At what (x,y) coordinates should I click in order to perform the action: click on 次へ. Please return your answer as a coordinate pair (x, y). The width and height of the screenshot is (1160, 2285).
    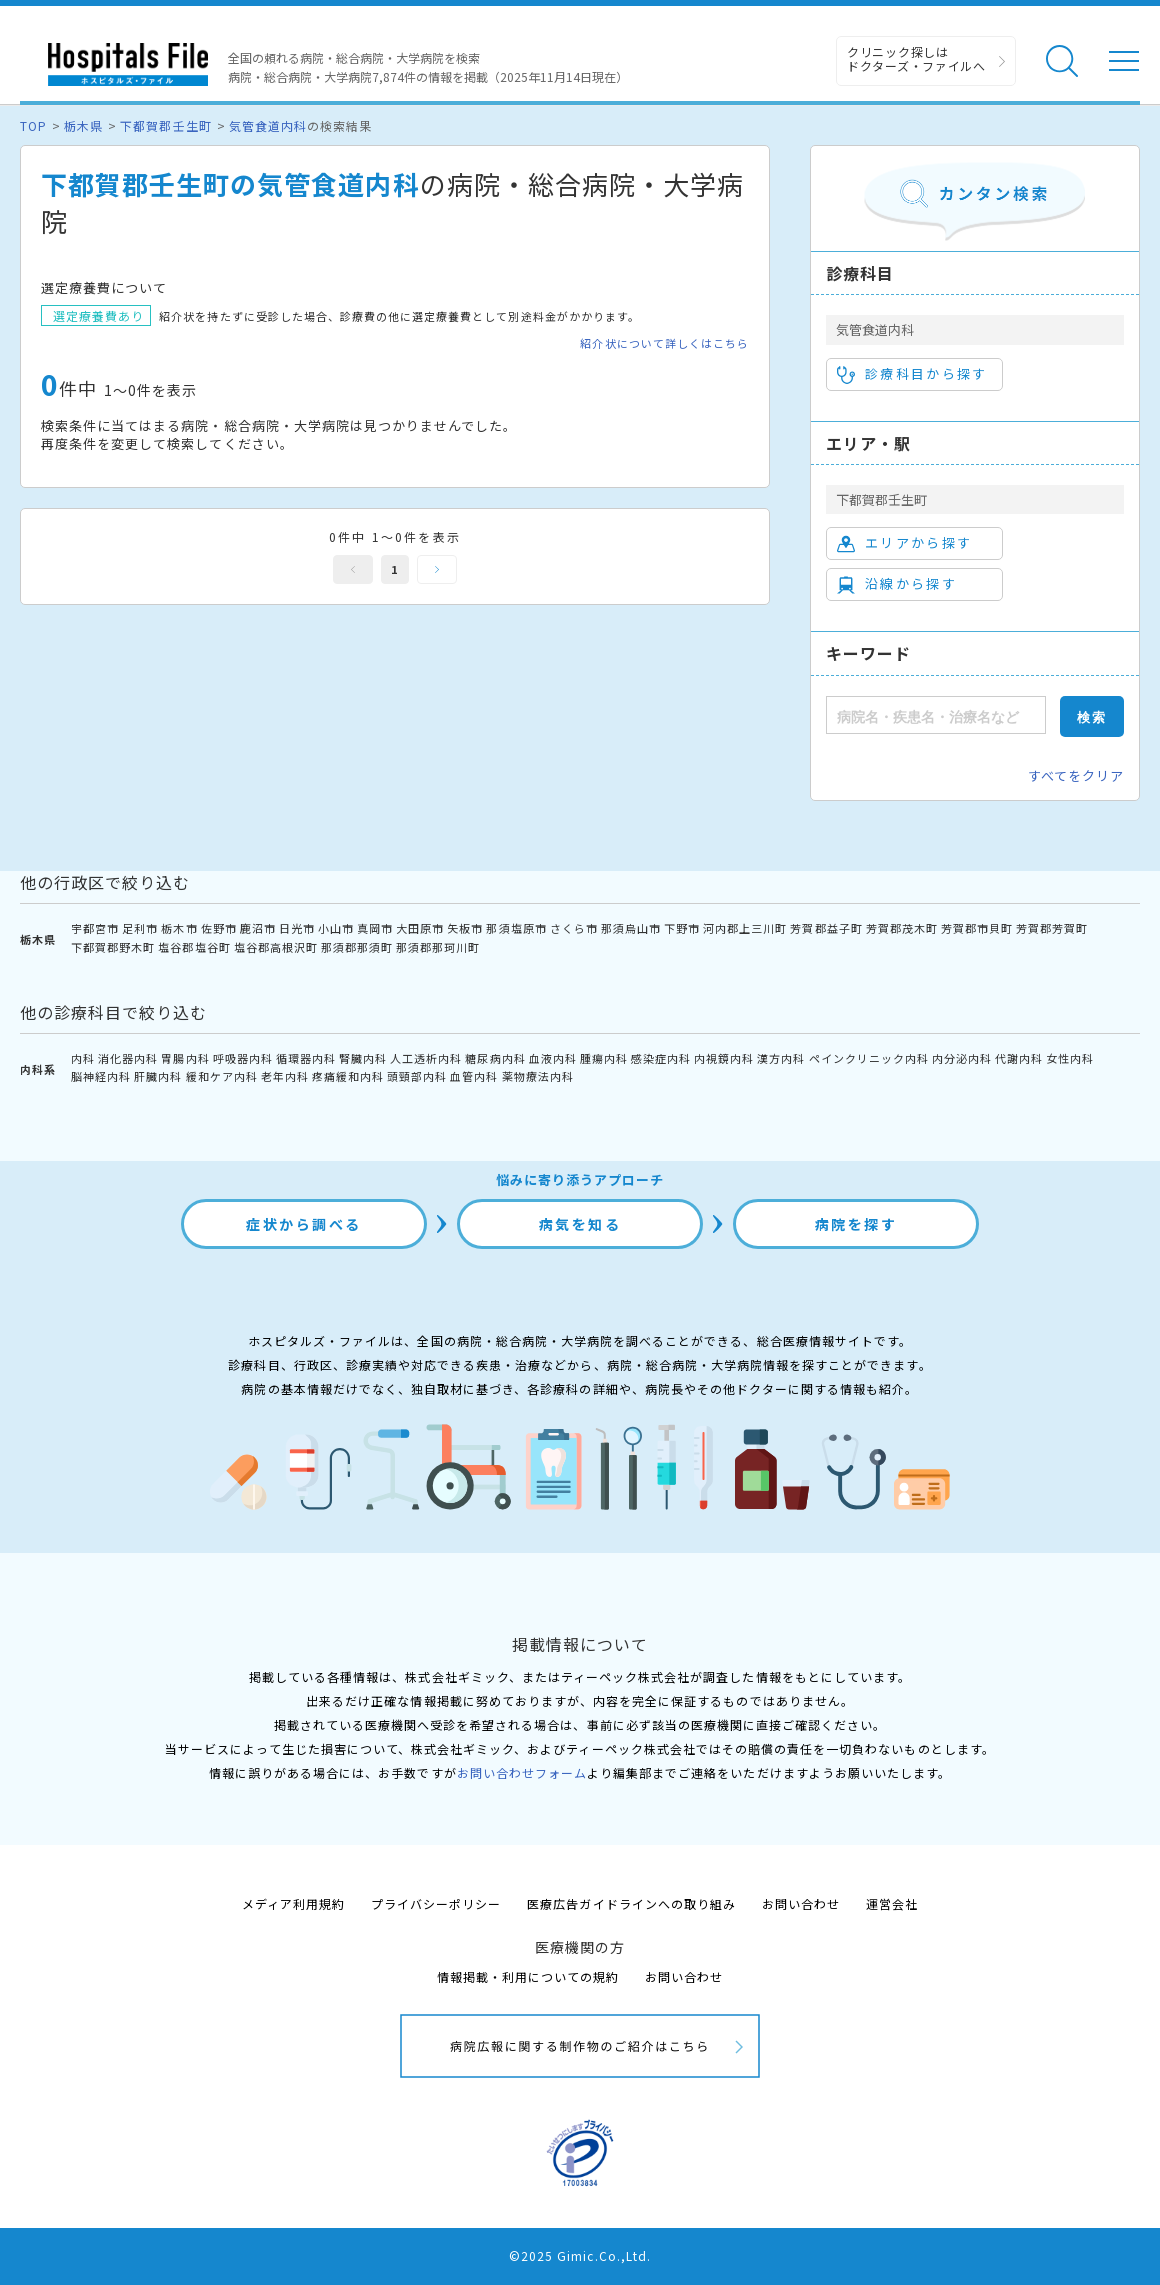
    Looking at the image, I should click on (437, 569).